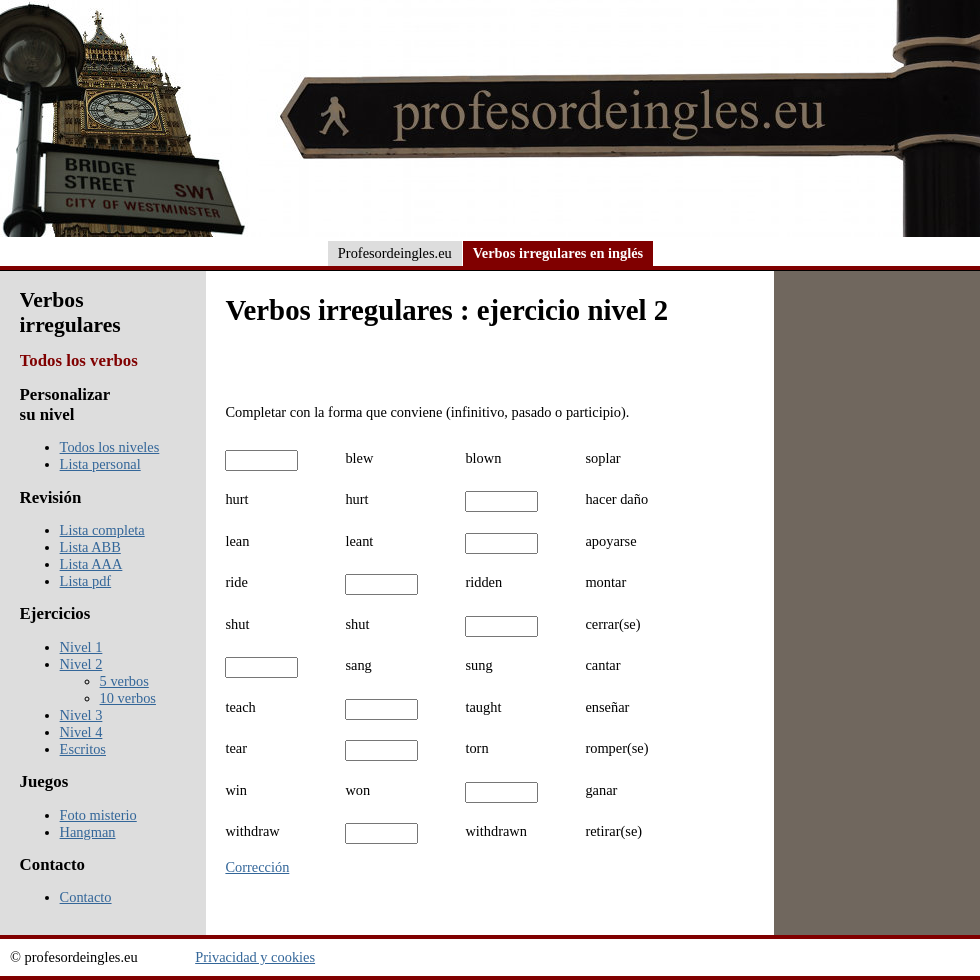 The image size is (980, 980). What do you see at coordinates (88, 832) in the screenshot?
I see `Hangman` at bounding box center [88, 832].